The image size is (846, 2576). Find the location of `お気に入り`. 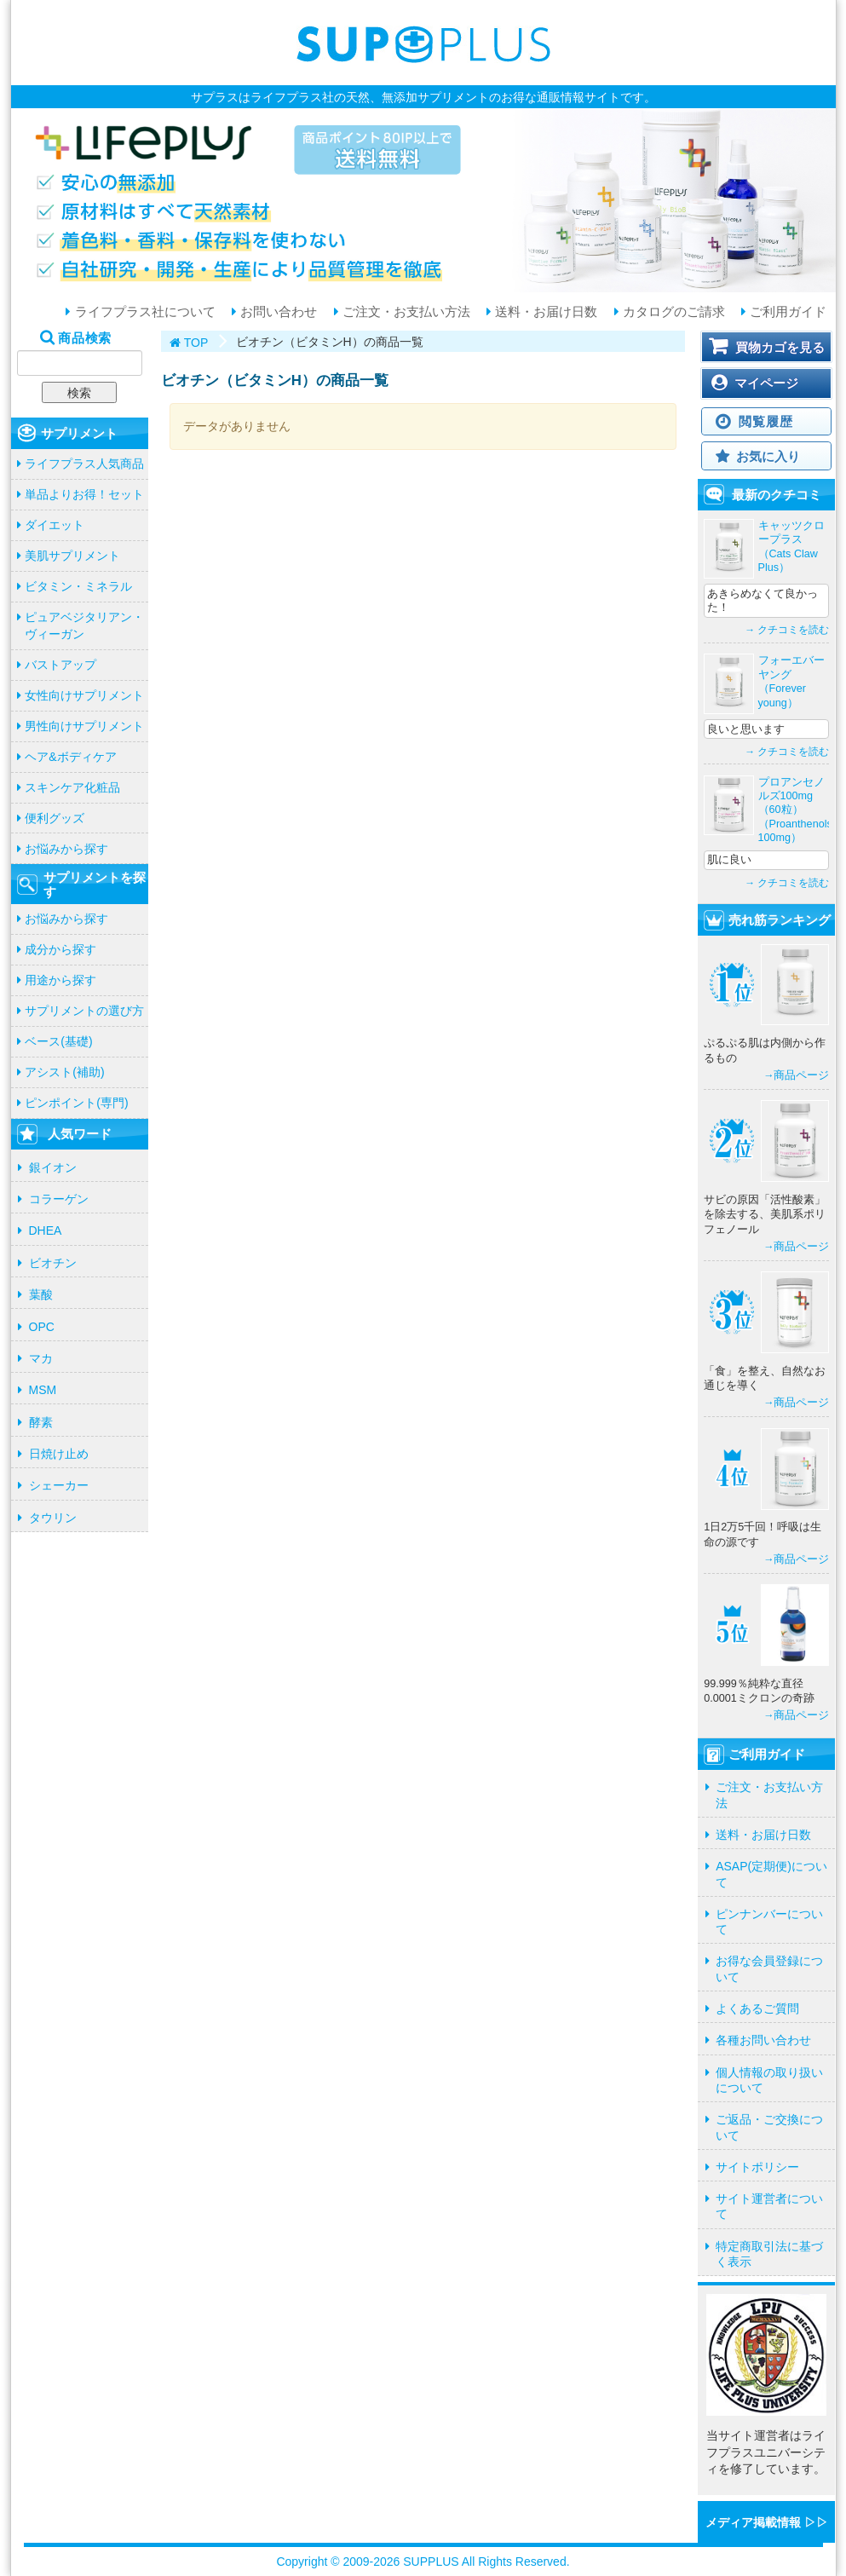

お気に入り is located at coordinates (768, 456).